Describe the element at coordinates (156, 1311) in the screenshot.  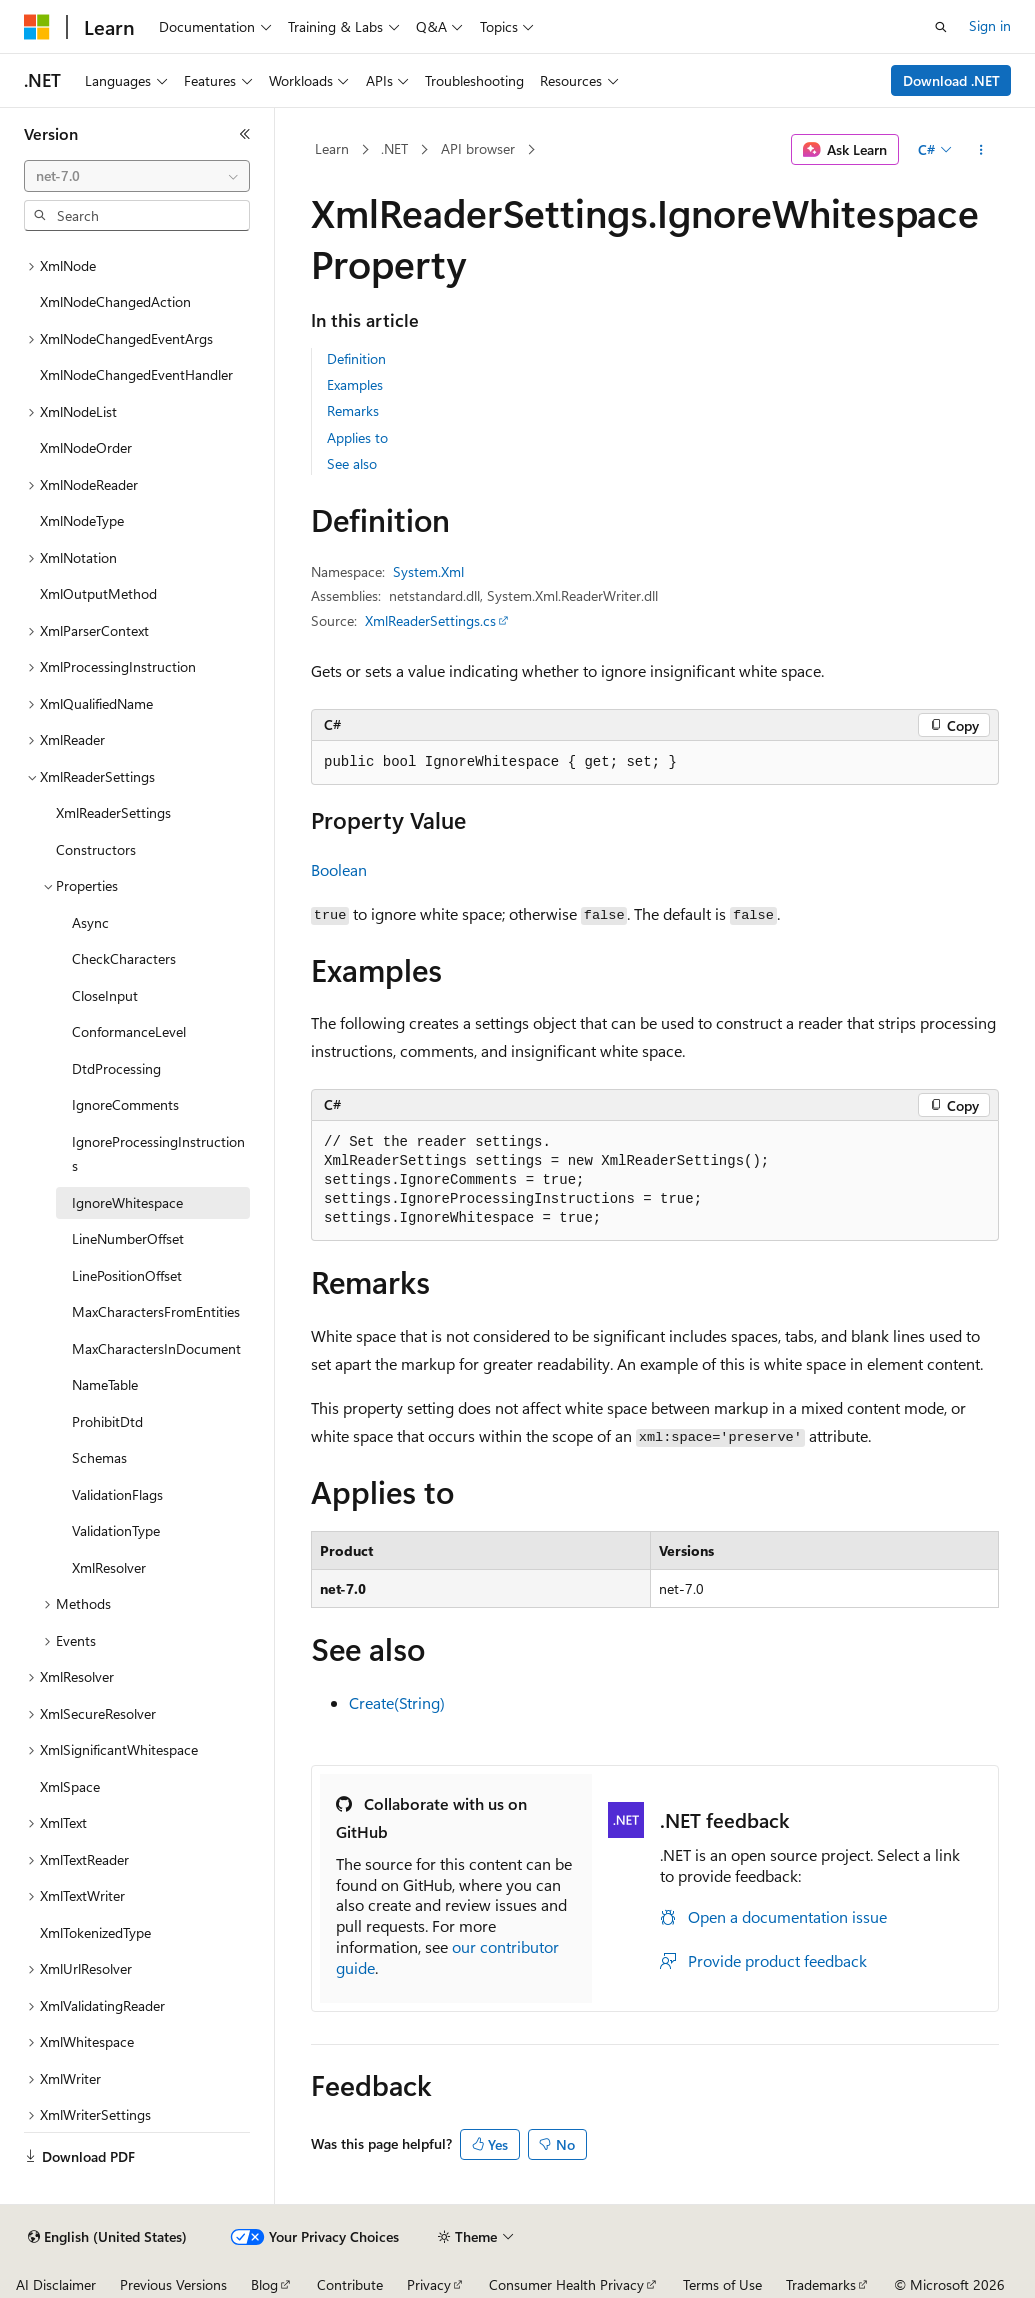
I see `MaxCharactersFromEntities [treeitem]` at that location.